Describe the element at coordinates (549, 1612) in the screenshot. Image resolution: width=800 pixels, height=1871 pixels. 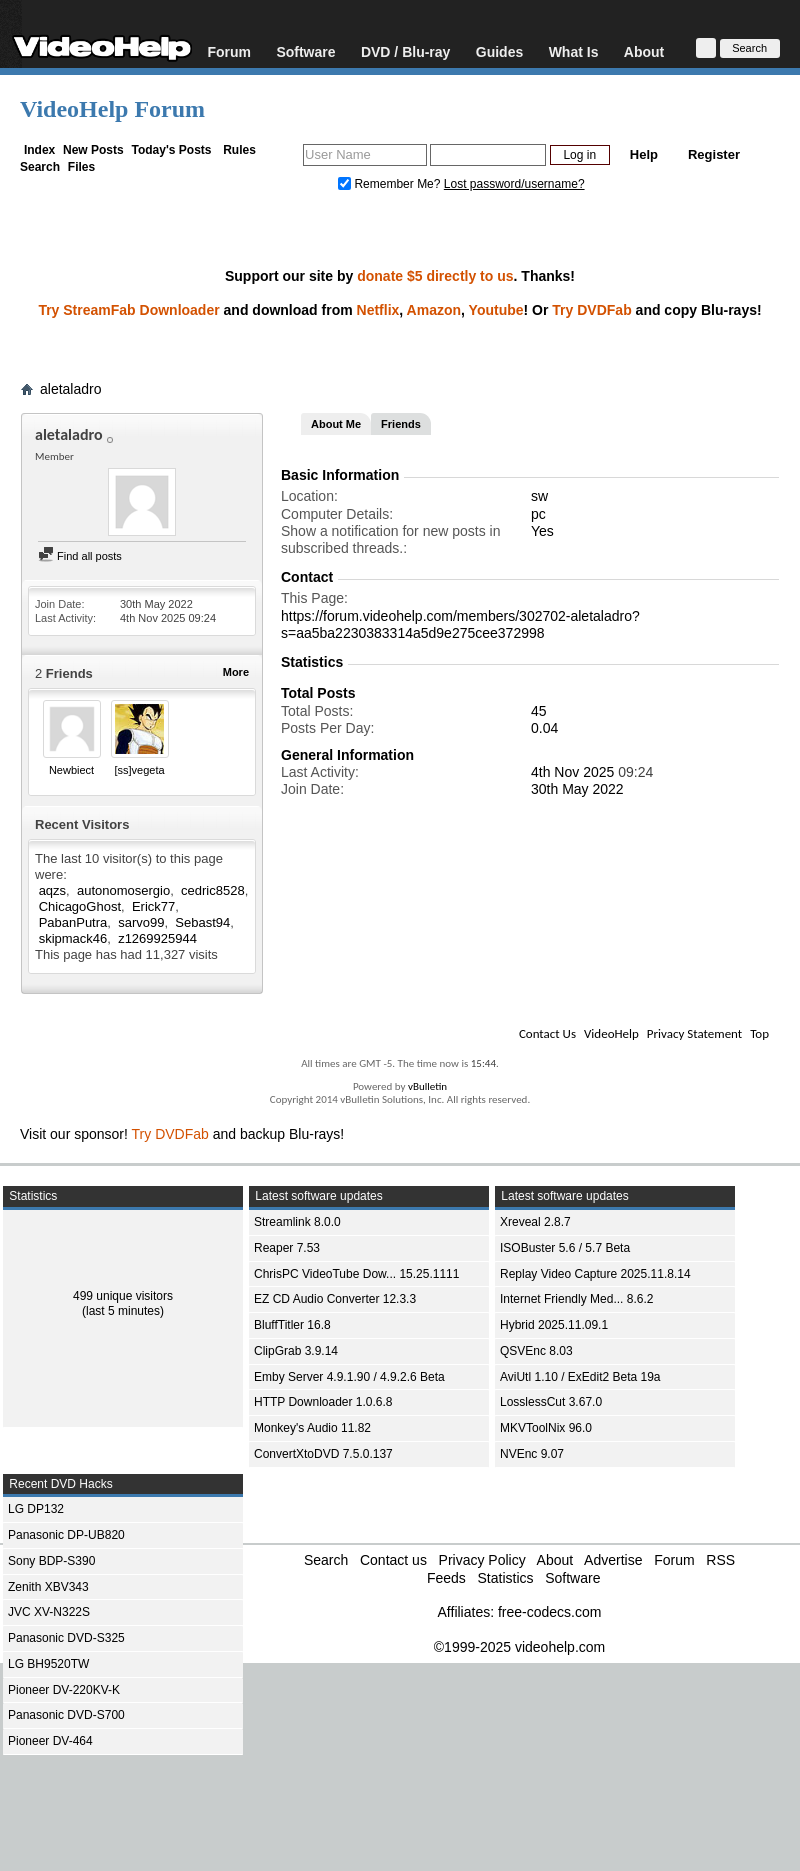
I see `free-codecs.com` at that location.